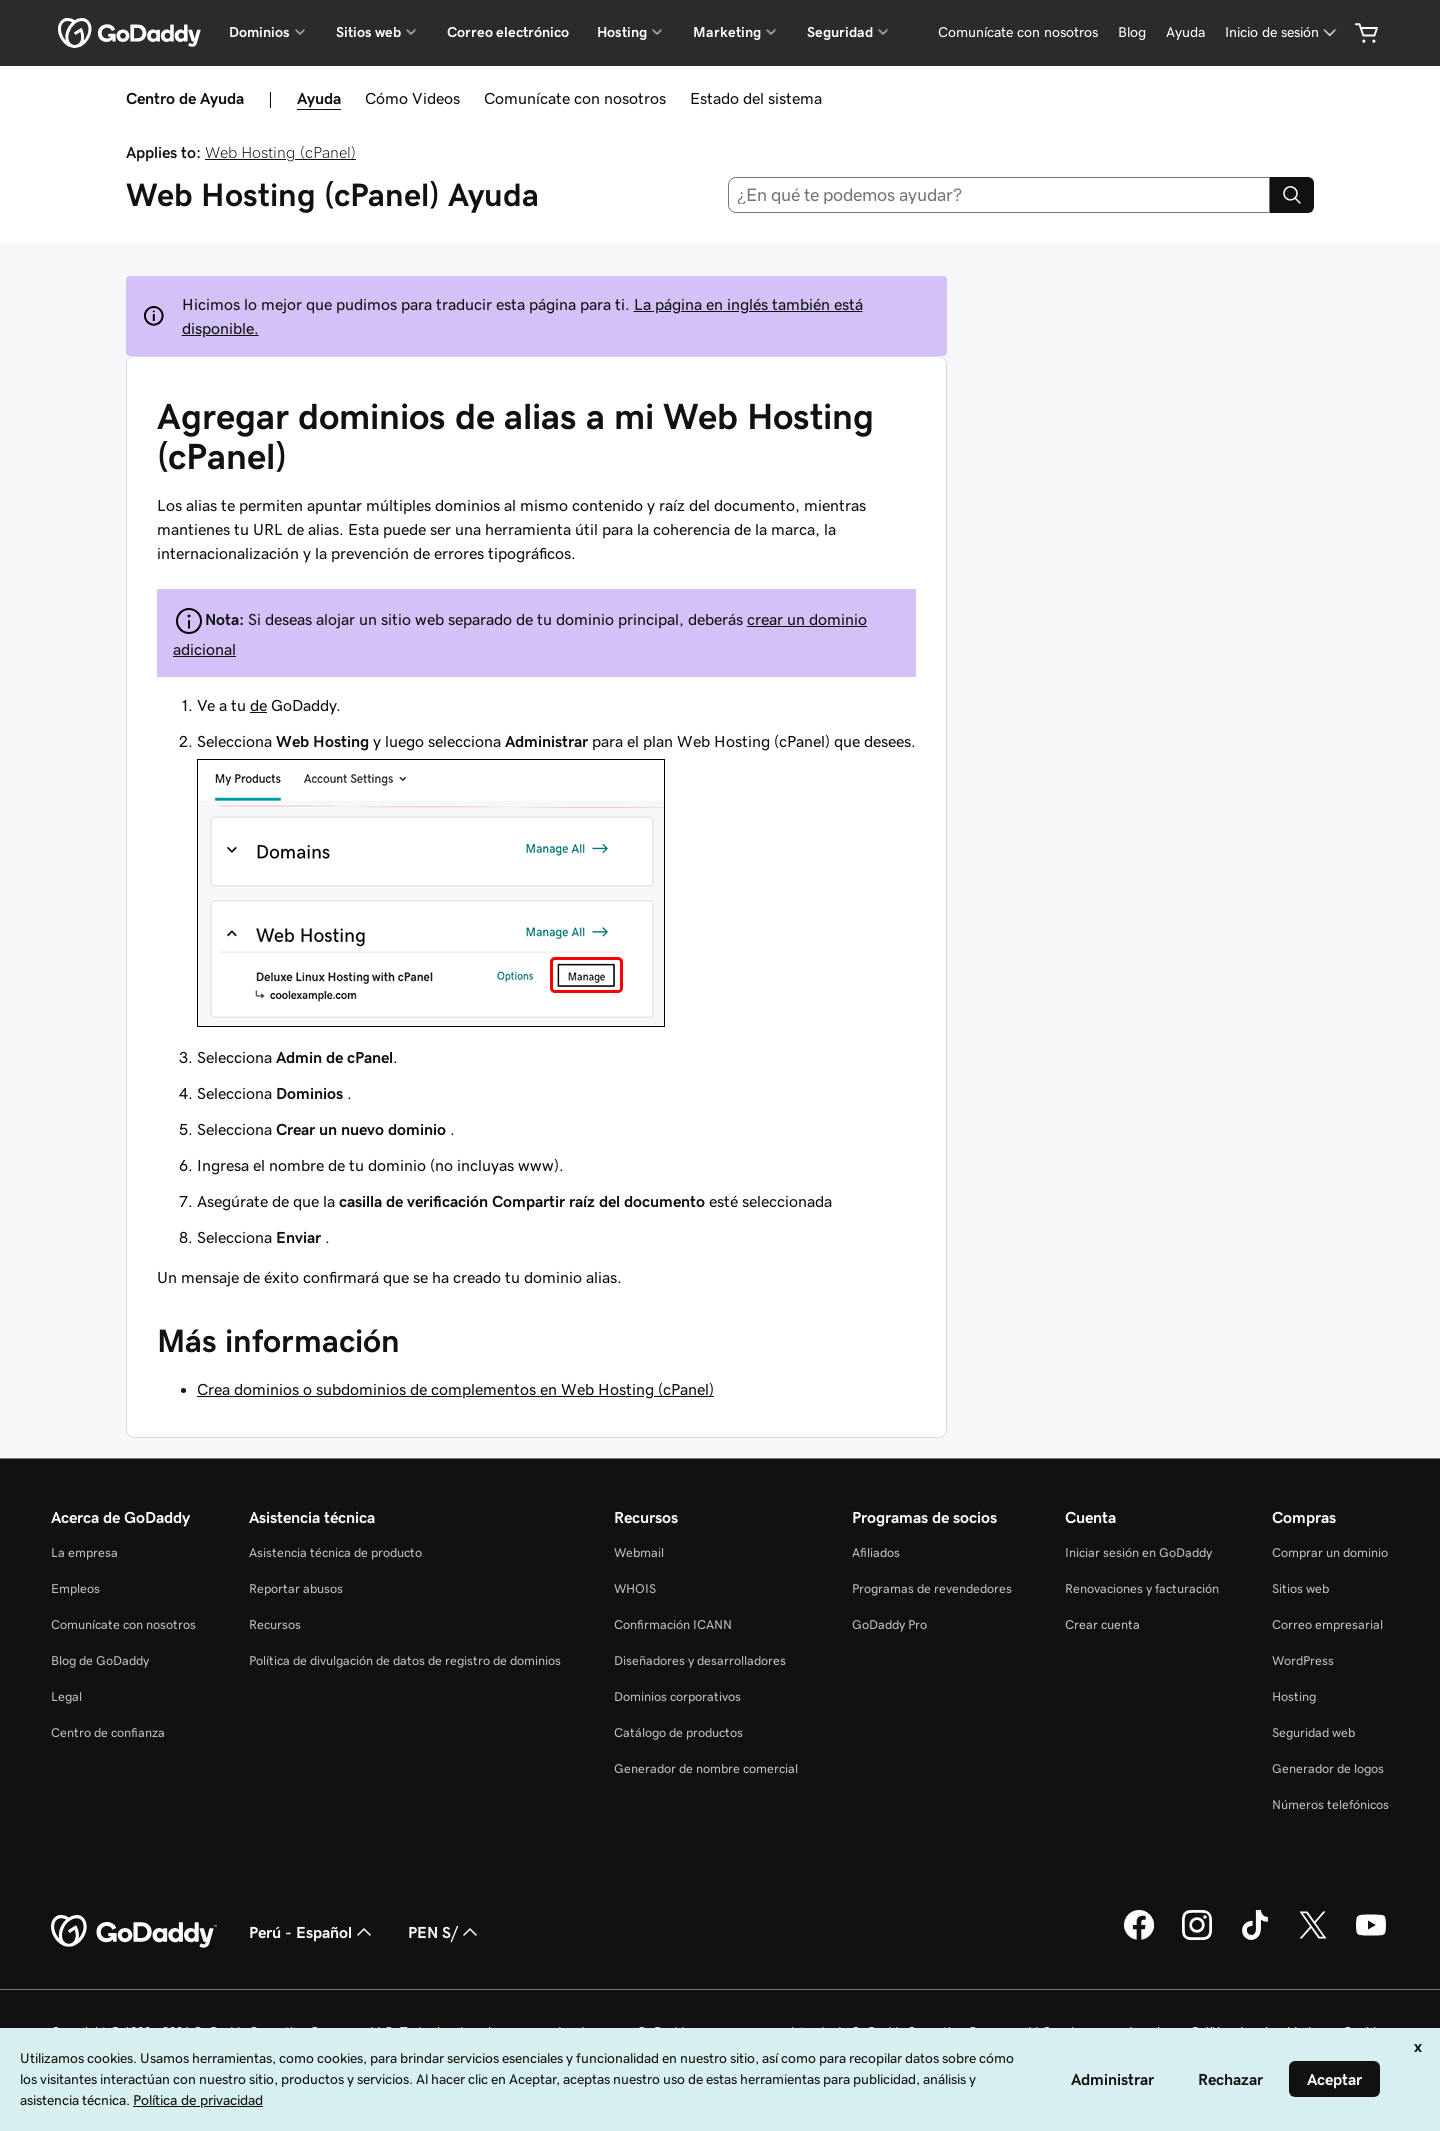  Describe the element at coordinates (1197, 1937) in the screenshot. I see `[GoDaddy en Instagram]` at that location.